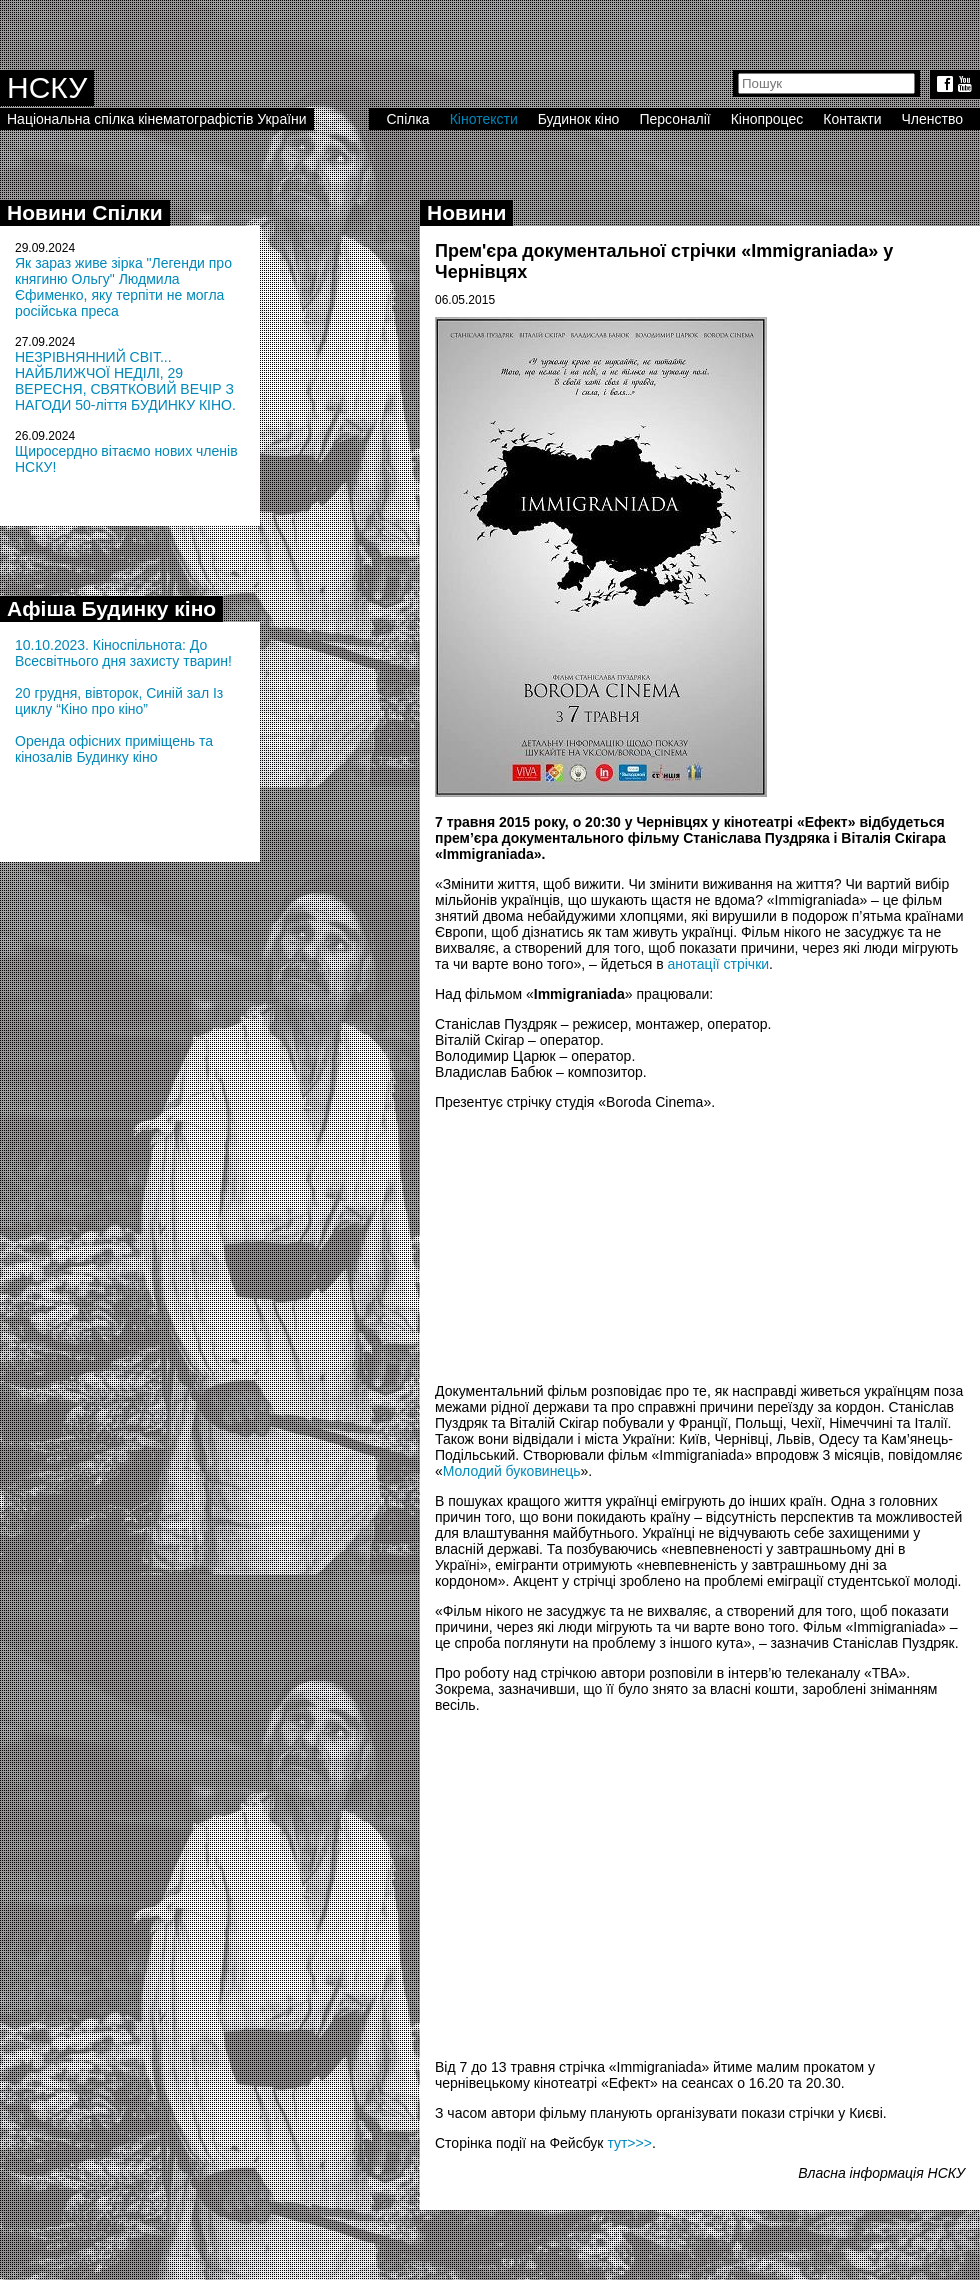 This screenshot has width=980, height=2280. Describe the element at coordinates (119, 701) in the screenshot. I see `20 грудня, вівторок, Синій зал Із циклу “Кіно про кіно”` at that location.